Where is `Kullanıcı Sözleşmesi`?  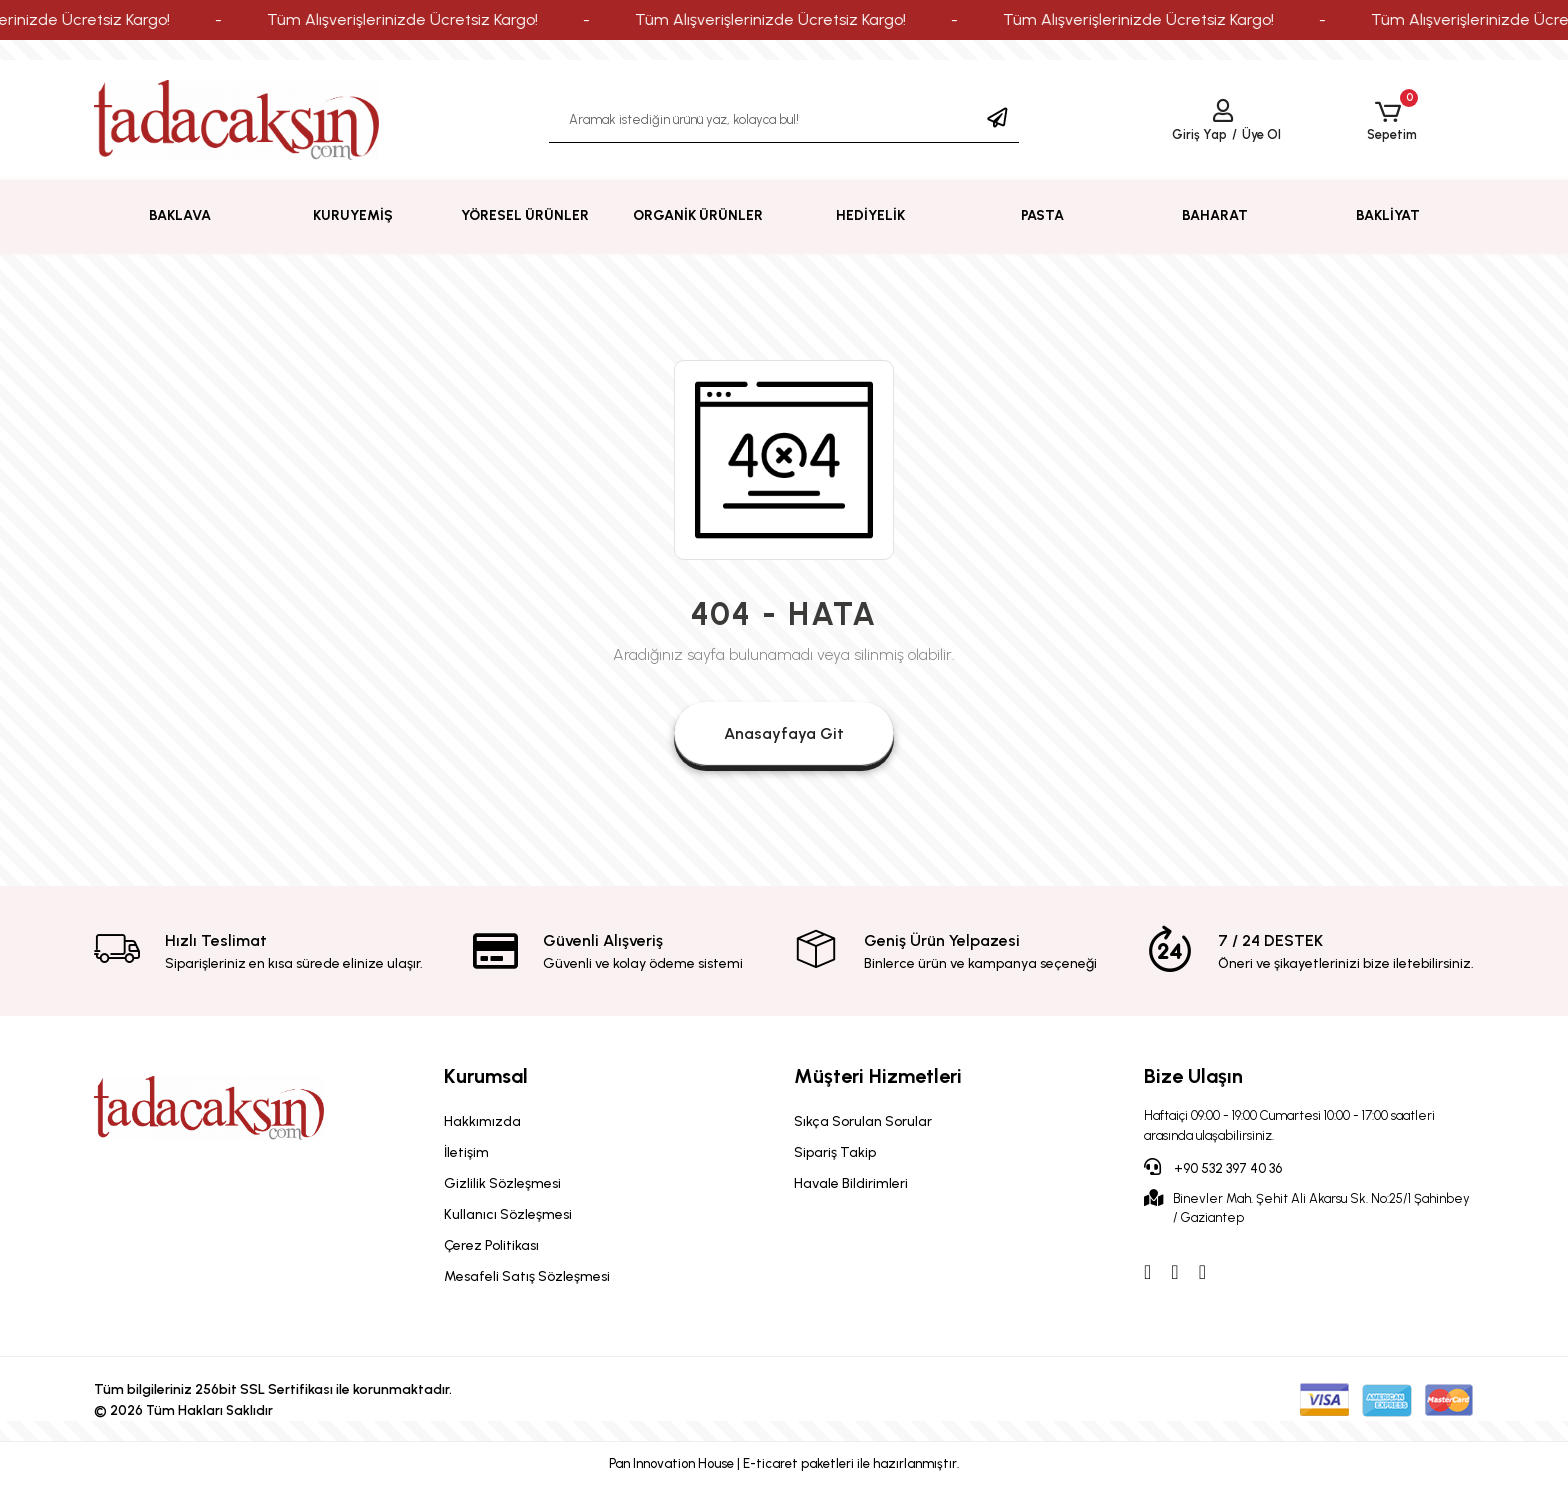 Kullanıcı Sözleşmesi is located at coordinates (508, 1214).